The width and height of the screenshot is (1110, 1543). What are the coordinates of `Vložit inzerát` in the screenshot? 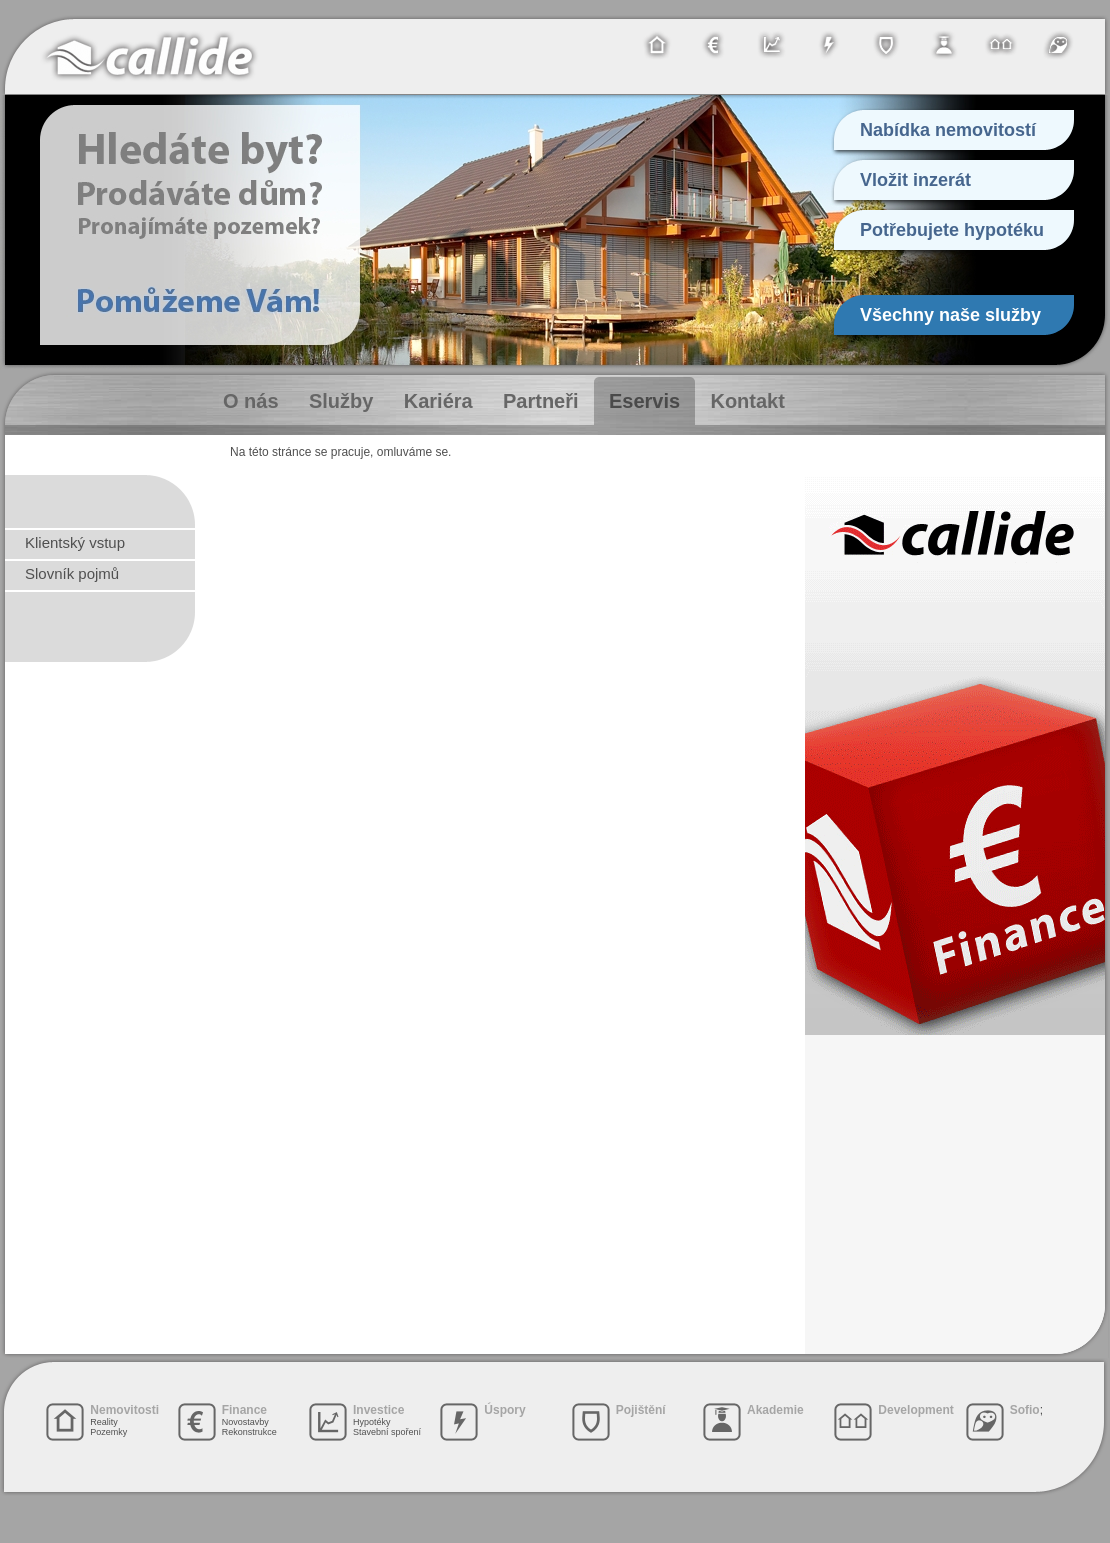 It's located at (915, 180).